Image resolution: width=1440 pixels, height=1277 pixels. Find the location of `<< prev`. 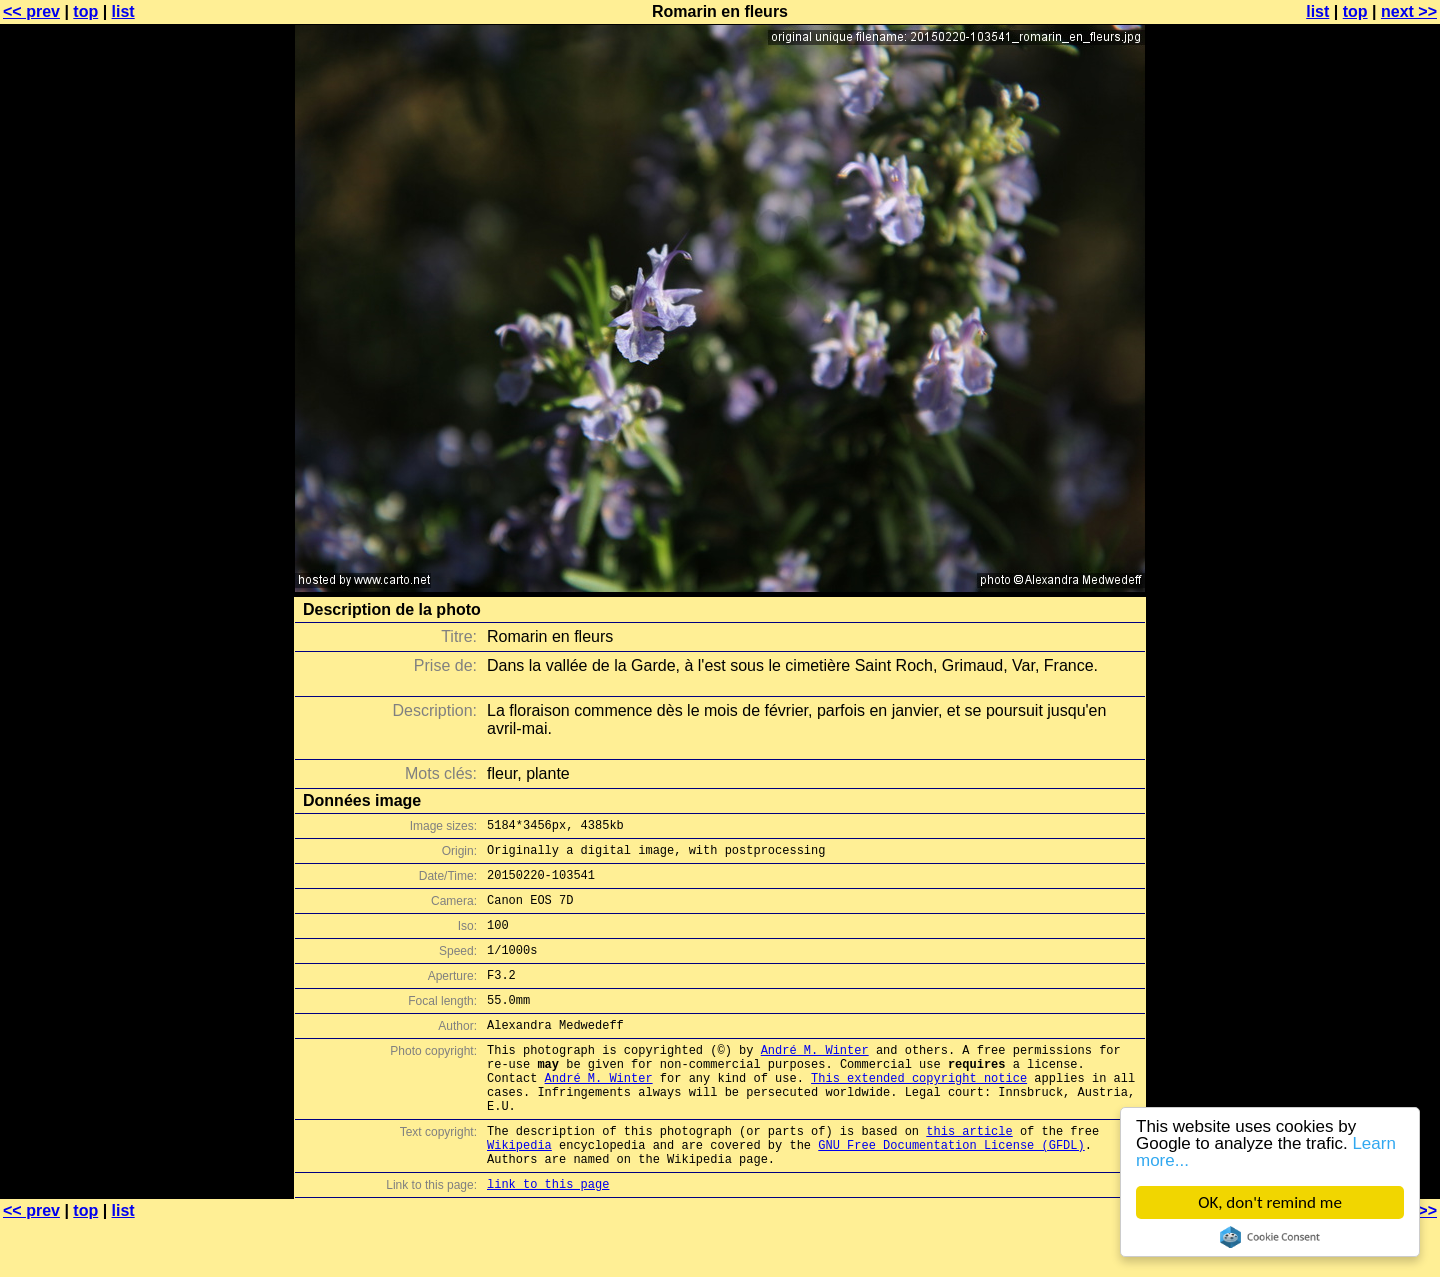

<< prev is located at coordinates (31, 11).